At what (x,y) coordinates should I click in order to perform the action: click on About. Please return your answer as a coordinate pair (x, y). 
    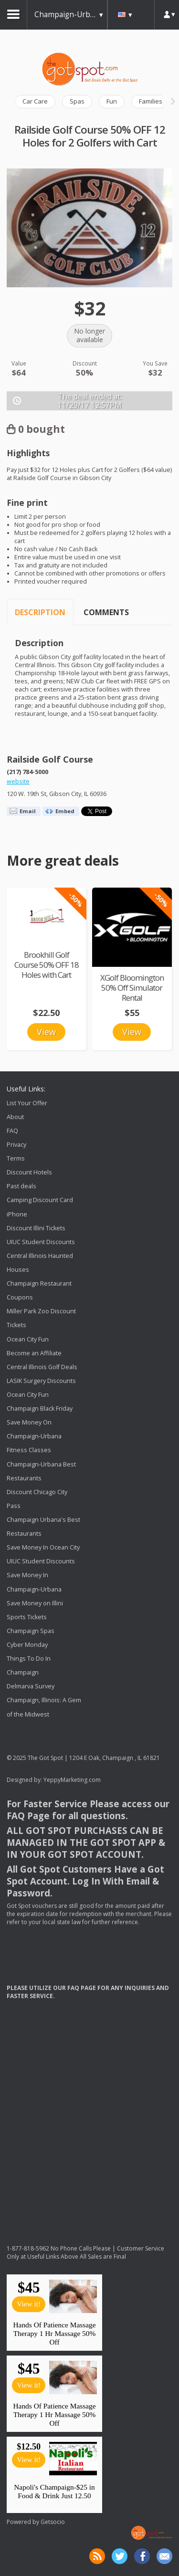
    Looking at the image, I should click on (15, 1117).